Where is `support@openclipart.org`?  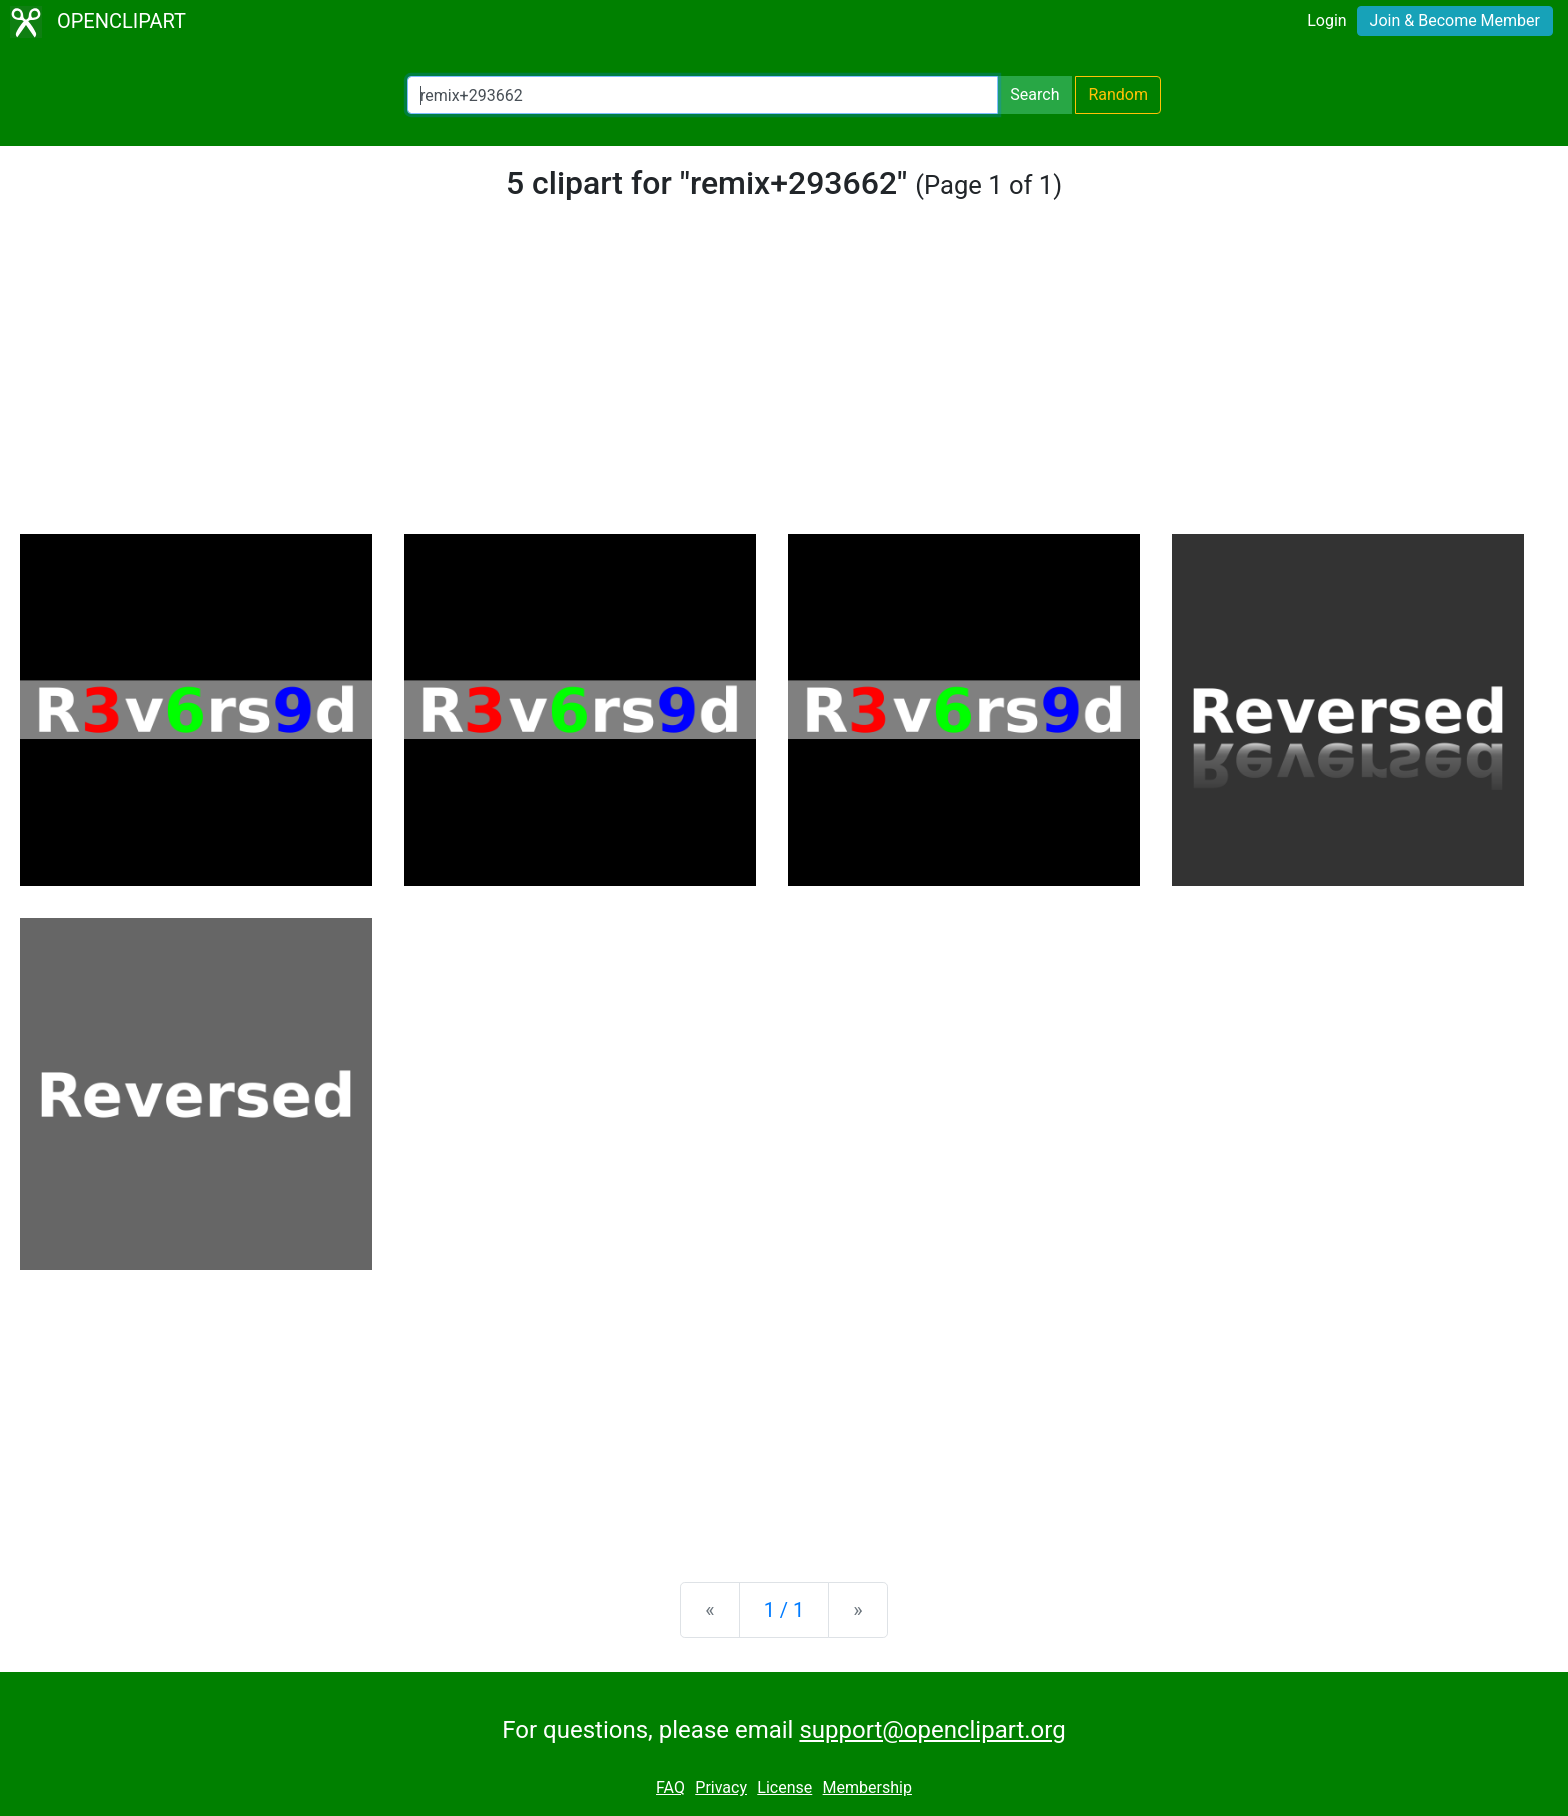 support@openclipart.org is located at coordinates (932, 1730).